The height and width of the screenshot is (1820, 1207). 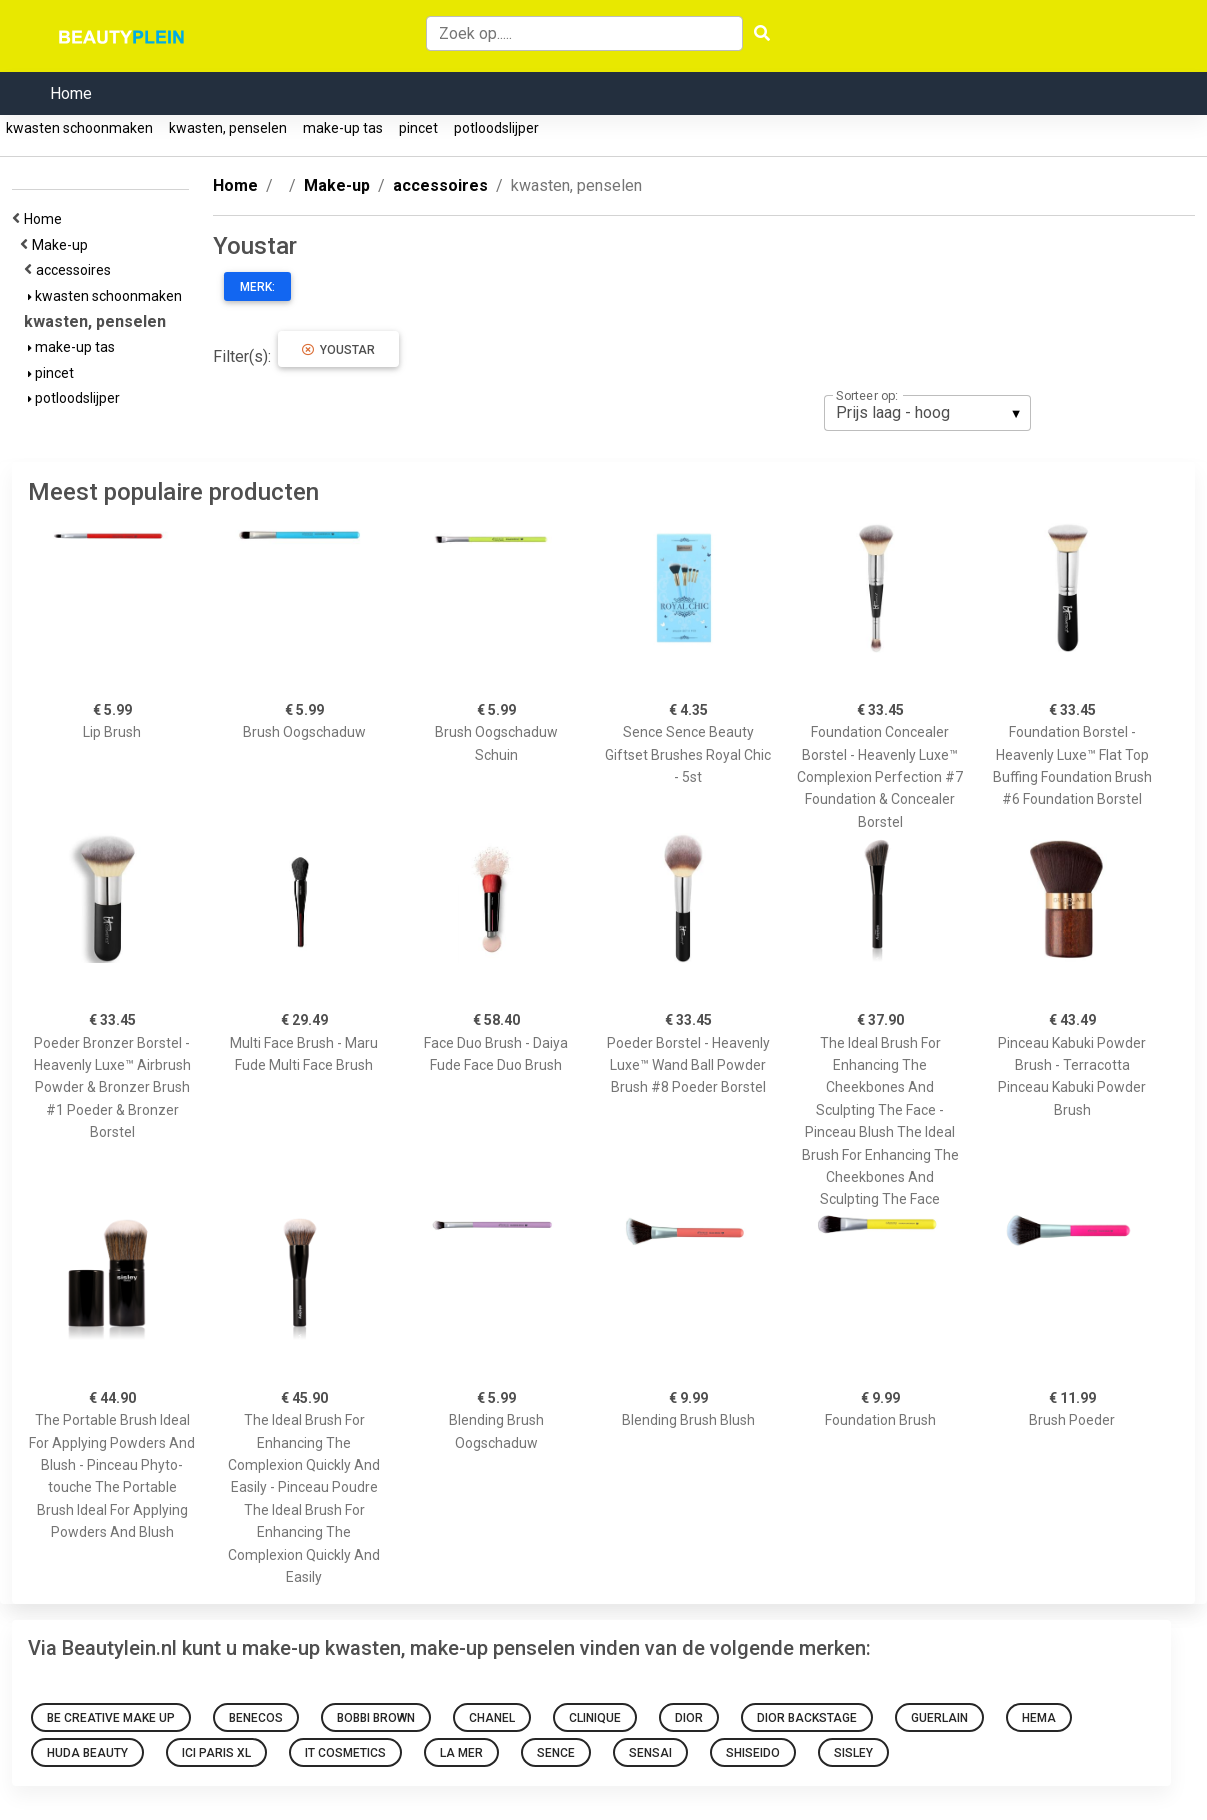 I want to click on Dior, so click(x=689, y=1718).